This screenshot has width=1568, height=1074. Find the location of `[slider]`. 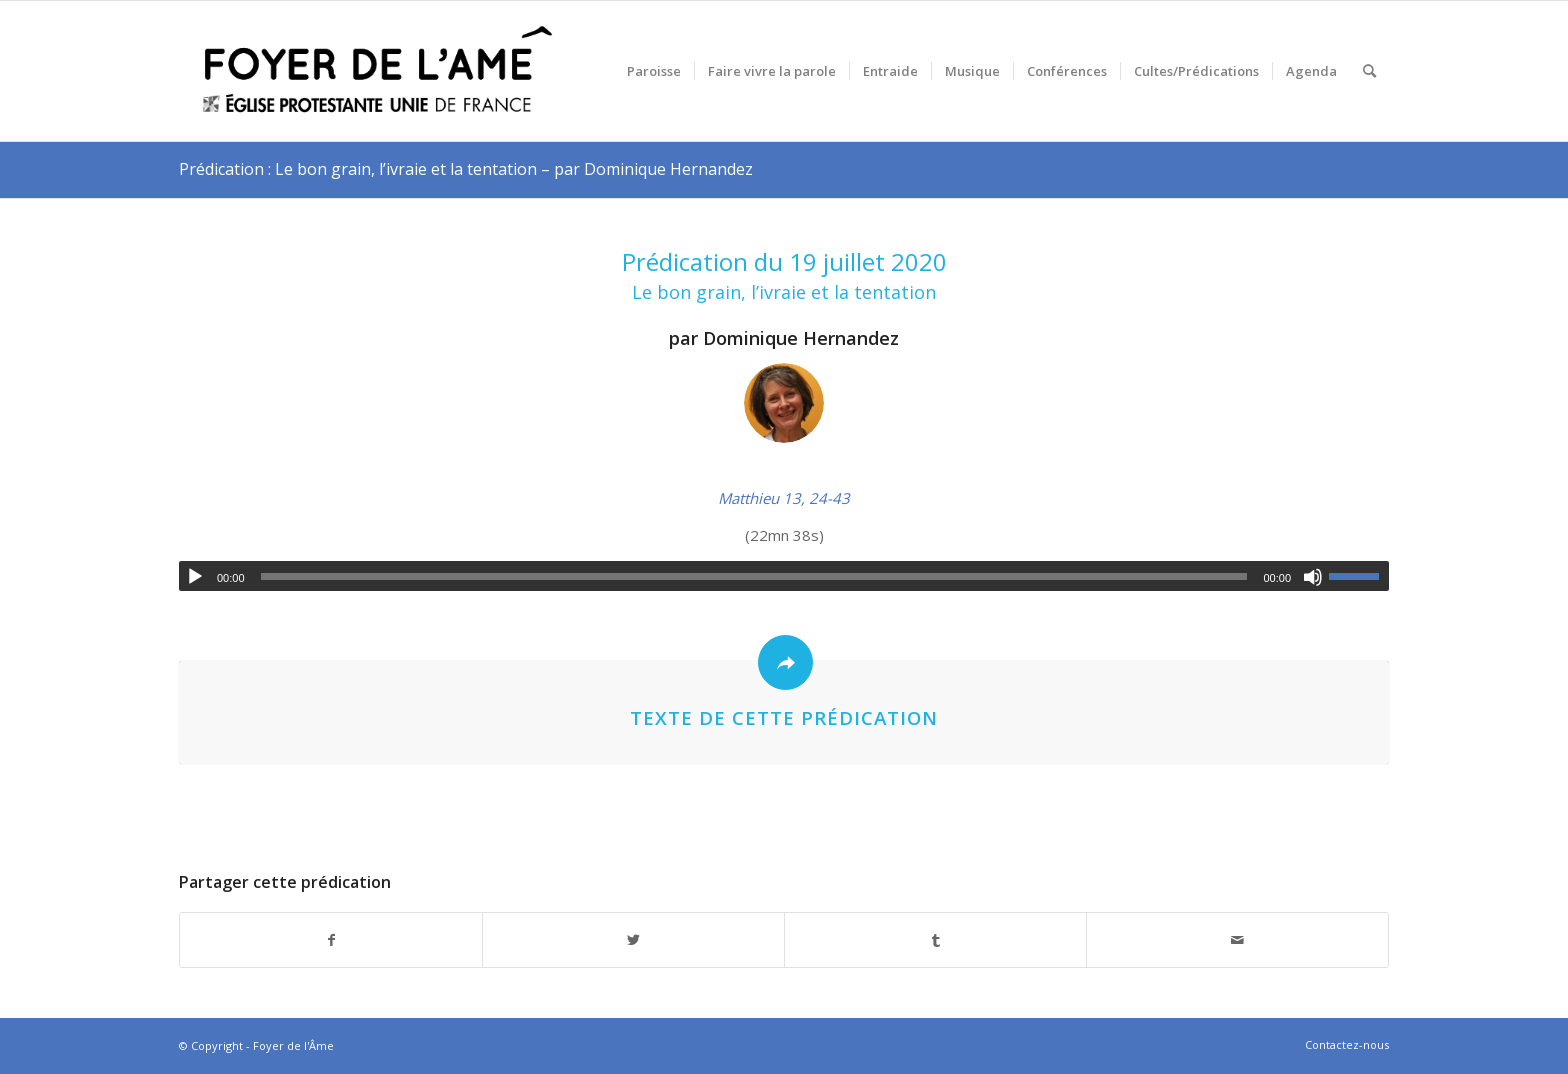

[slider] is located at coordinates (754, 576).